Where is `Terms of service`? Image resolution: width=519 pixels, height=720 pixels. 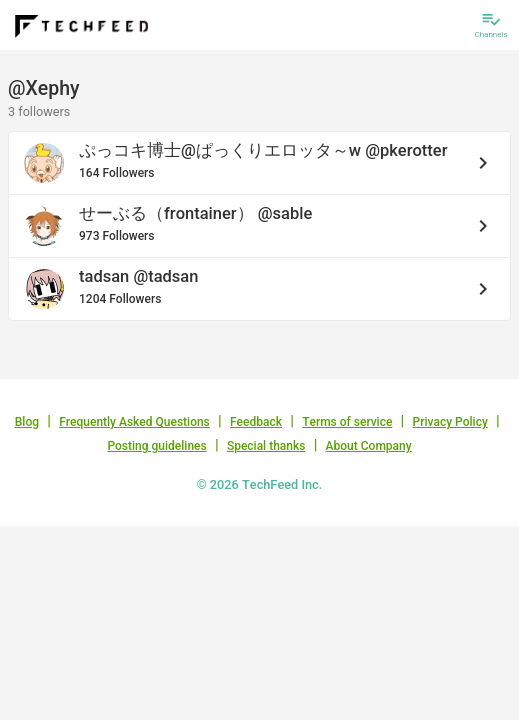 Terms of service is located at coordinates (347, 422).